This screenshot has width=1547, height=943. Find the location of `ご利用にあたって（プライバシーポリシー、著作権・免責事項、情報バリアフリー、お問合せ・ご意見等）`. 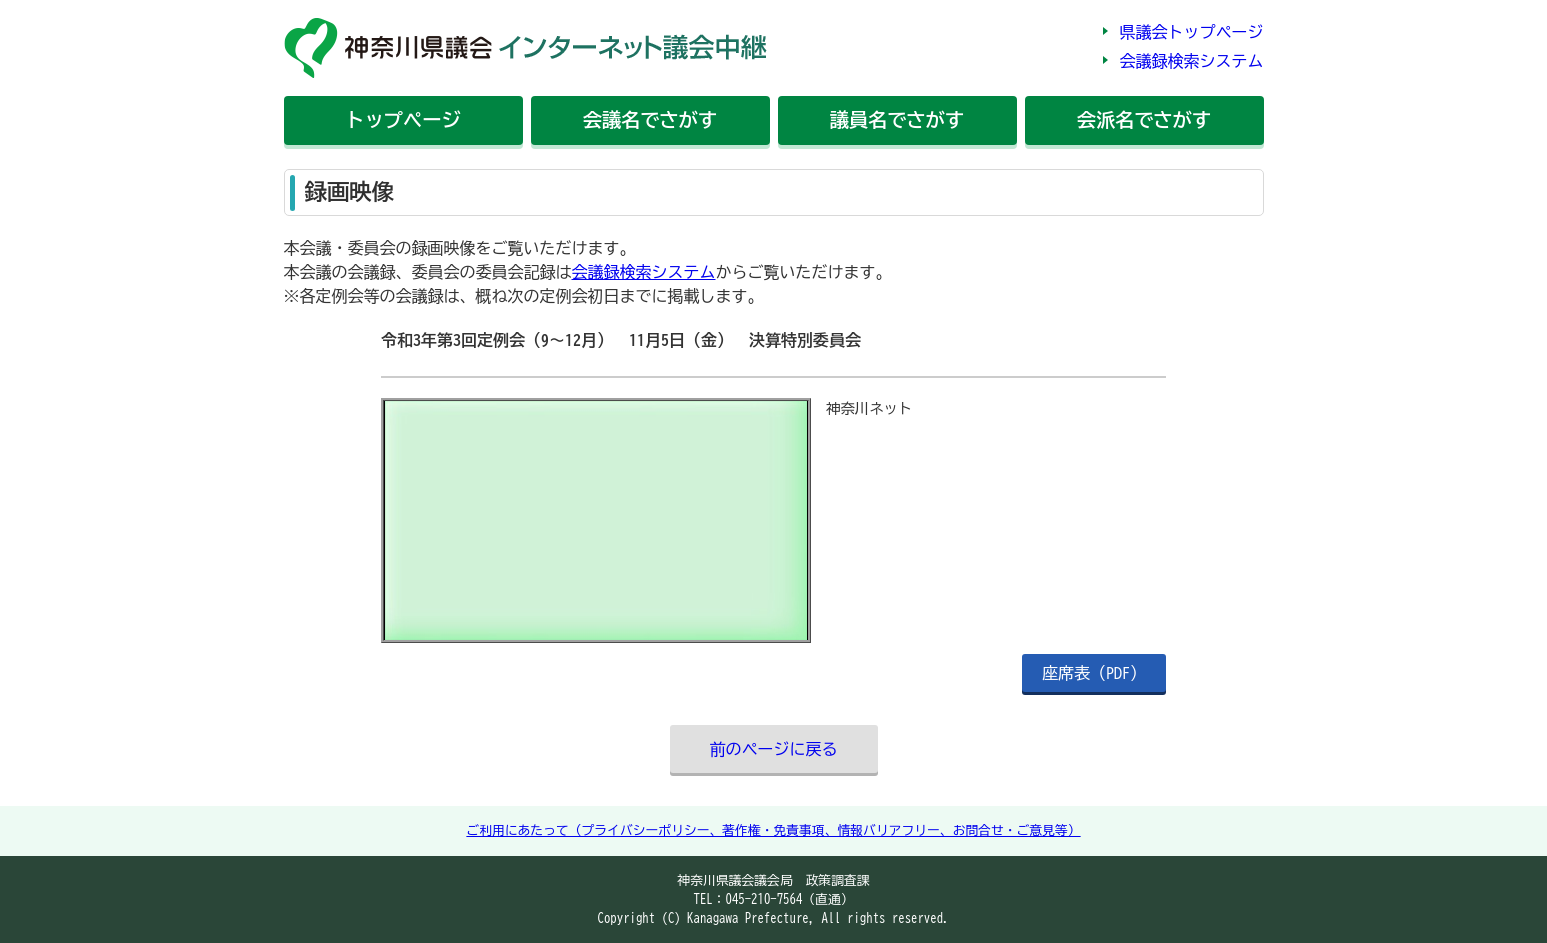

ご利用にあたって（プライバシーポリシー、著作権・免責事項、情報バリアフリー、お問合せ・ご意見等） is located at coordinates (773, 830).